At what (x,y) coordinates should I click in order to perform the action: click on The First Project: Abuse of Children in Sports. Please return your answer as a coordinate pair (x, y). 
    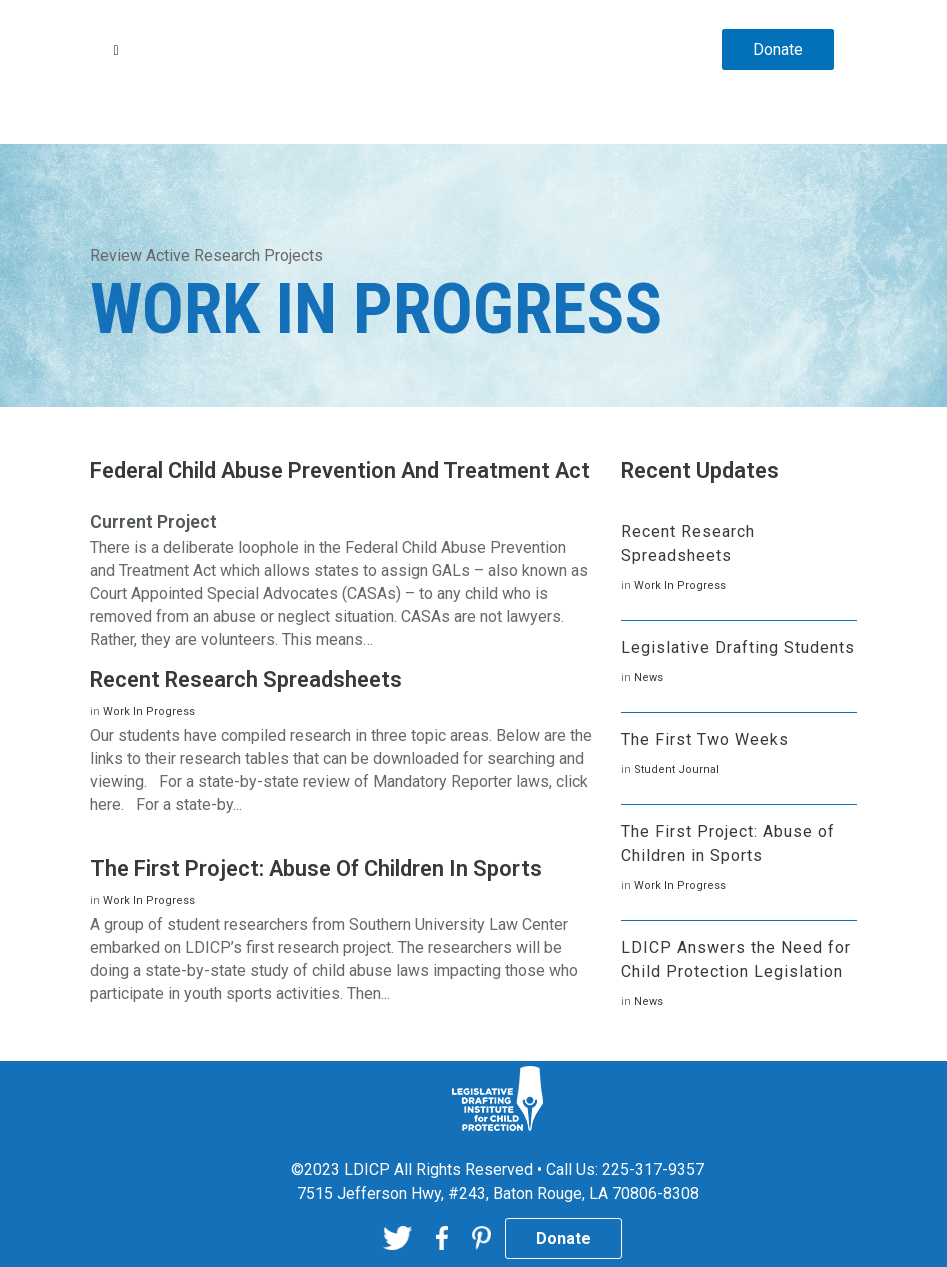
    Looking at the image, I should click on (316, 868).